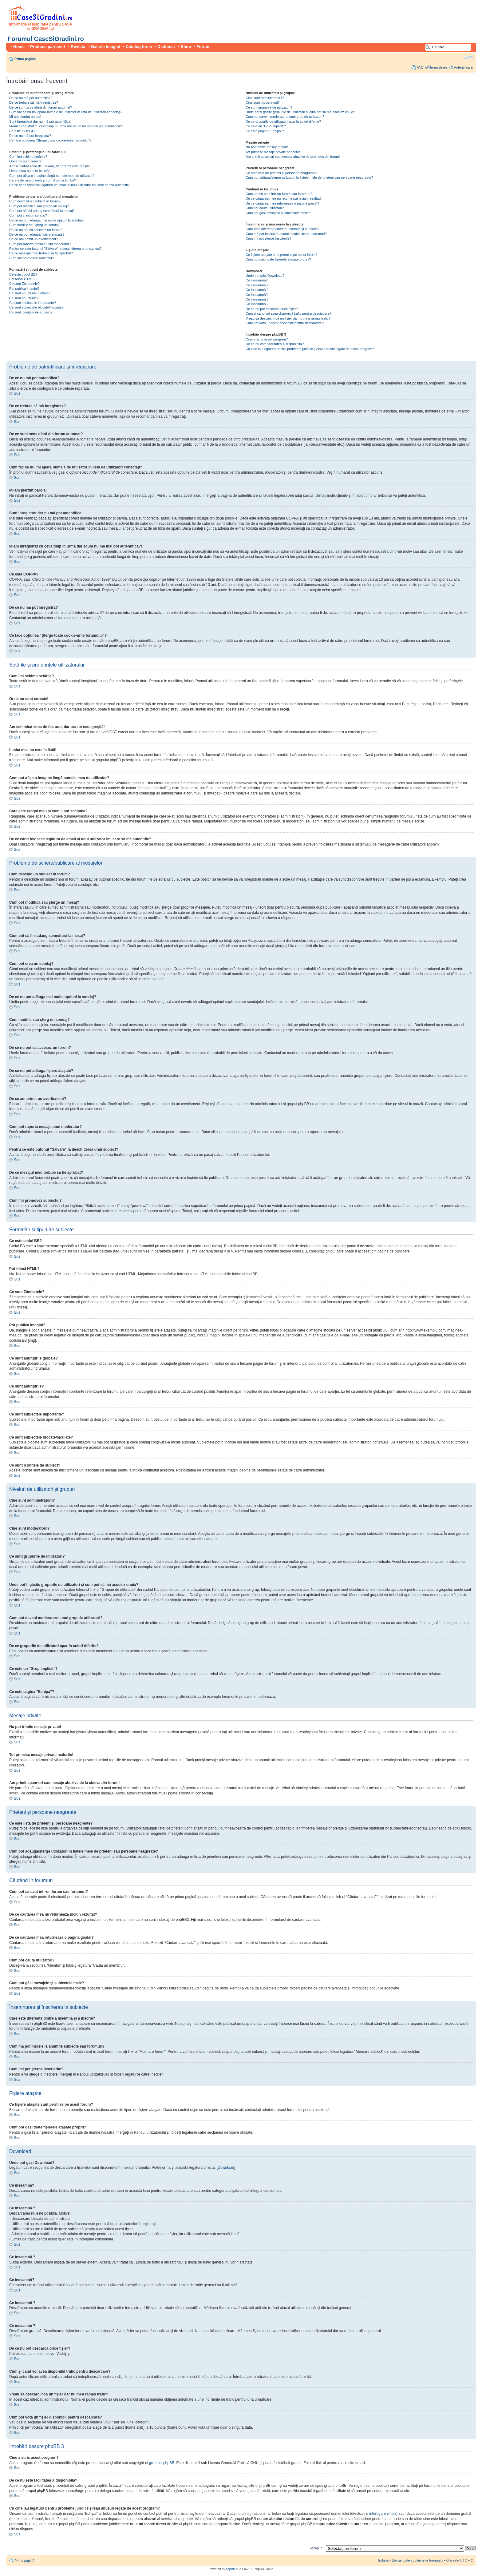 The width and height of the screenshot is (482, 2576). Describe the element at coordinates (382, 2513) in the screenshot. I see `interogare whois` at that location.